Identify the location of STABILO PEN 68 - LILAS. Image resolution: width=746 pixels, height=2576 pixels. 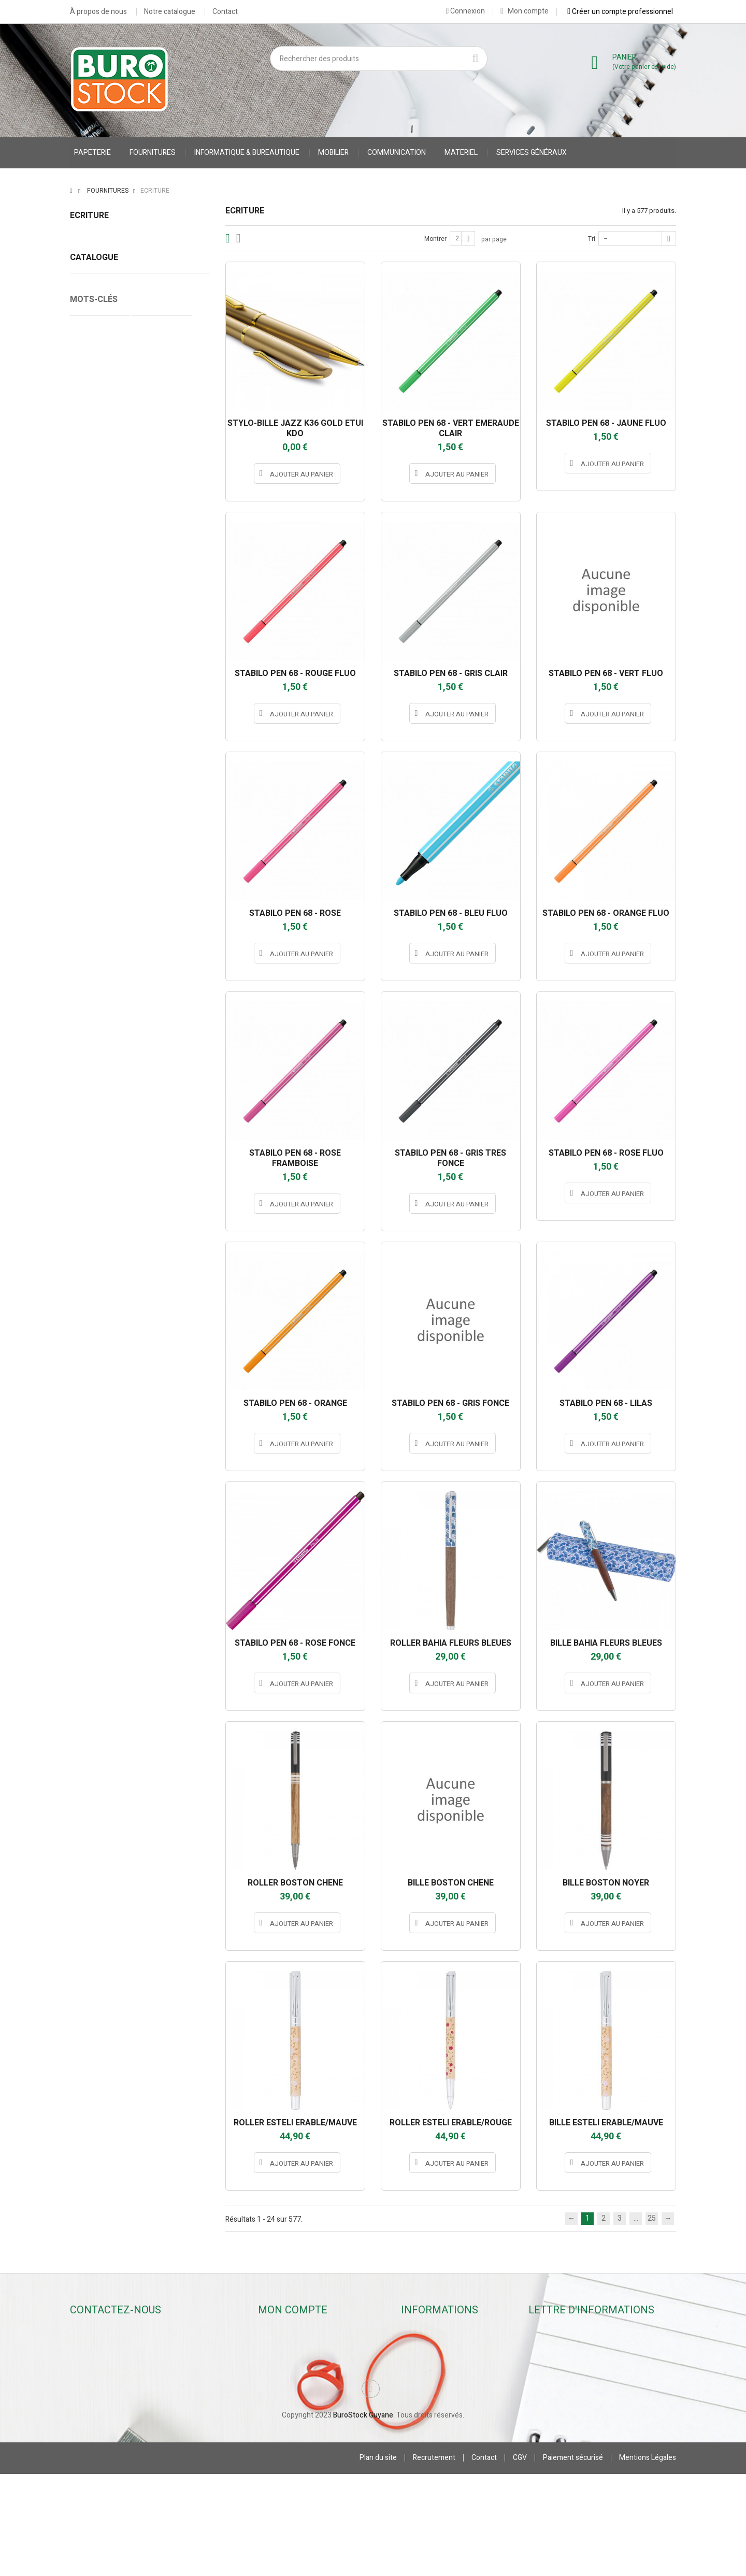
(606, 1403).